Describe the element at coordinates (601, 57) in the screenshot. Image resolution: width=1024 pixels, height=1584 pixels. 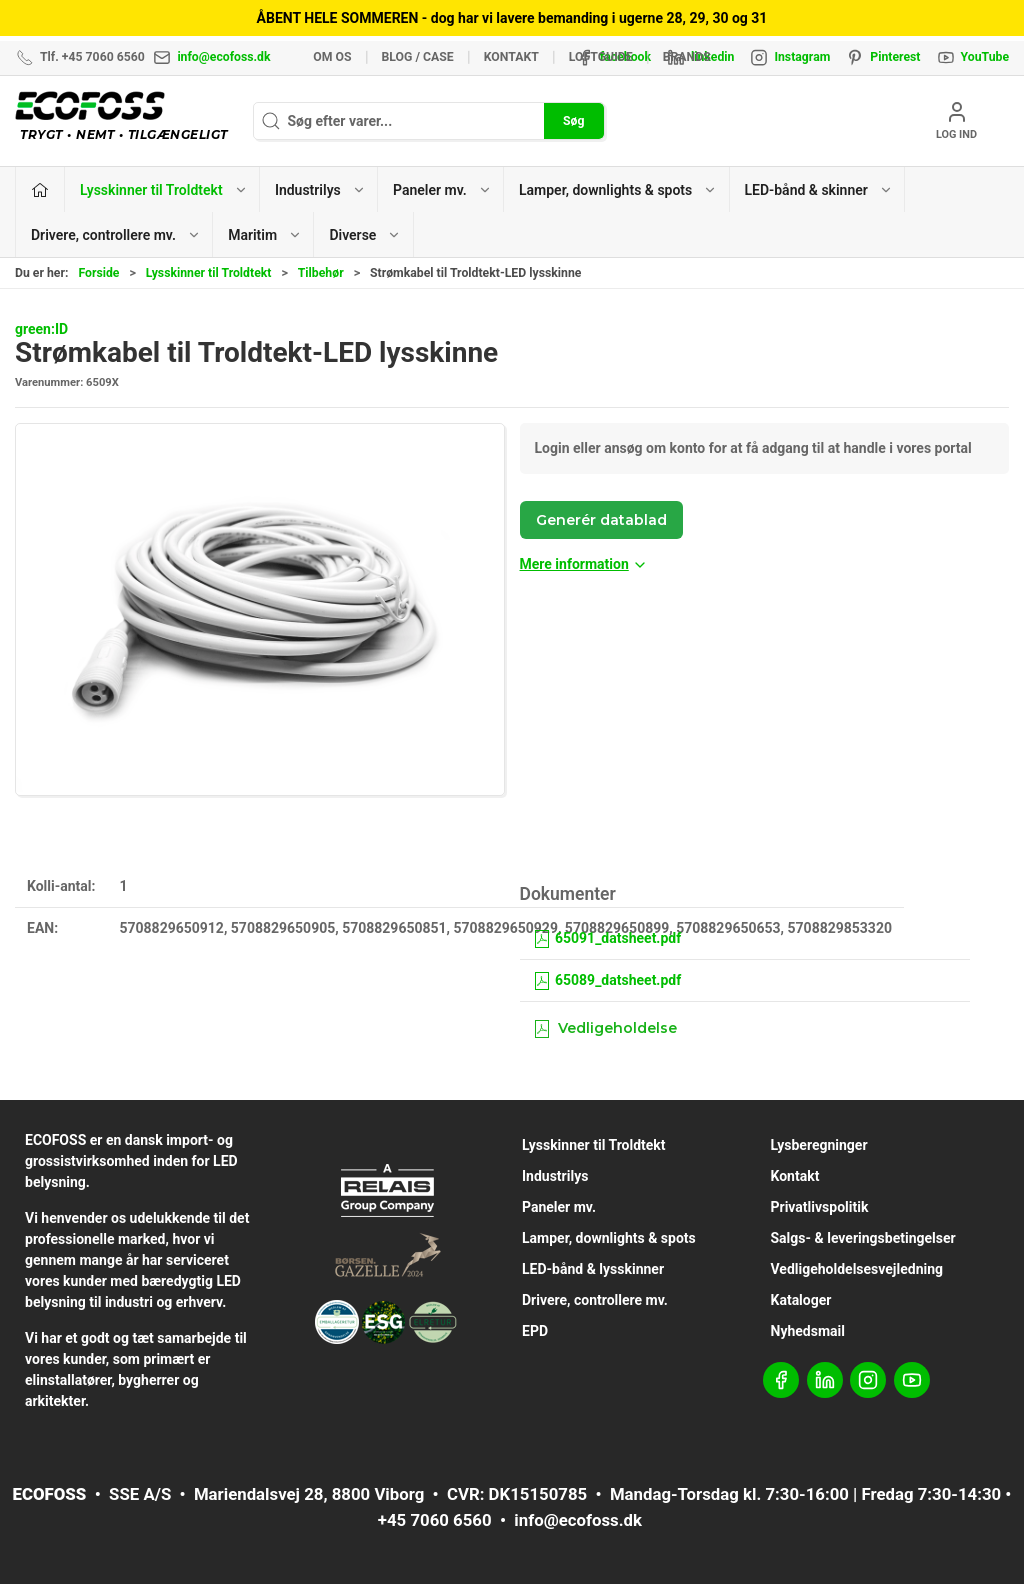
I see `Loftguide` at that location.